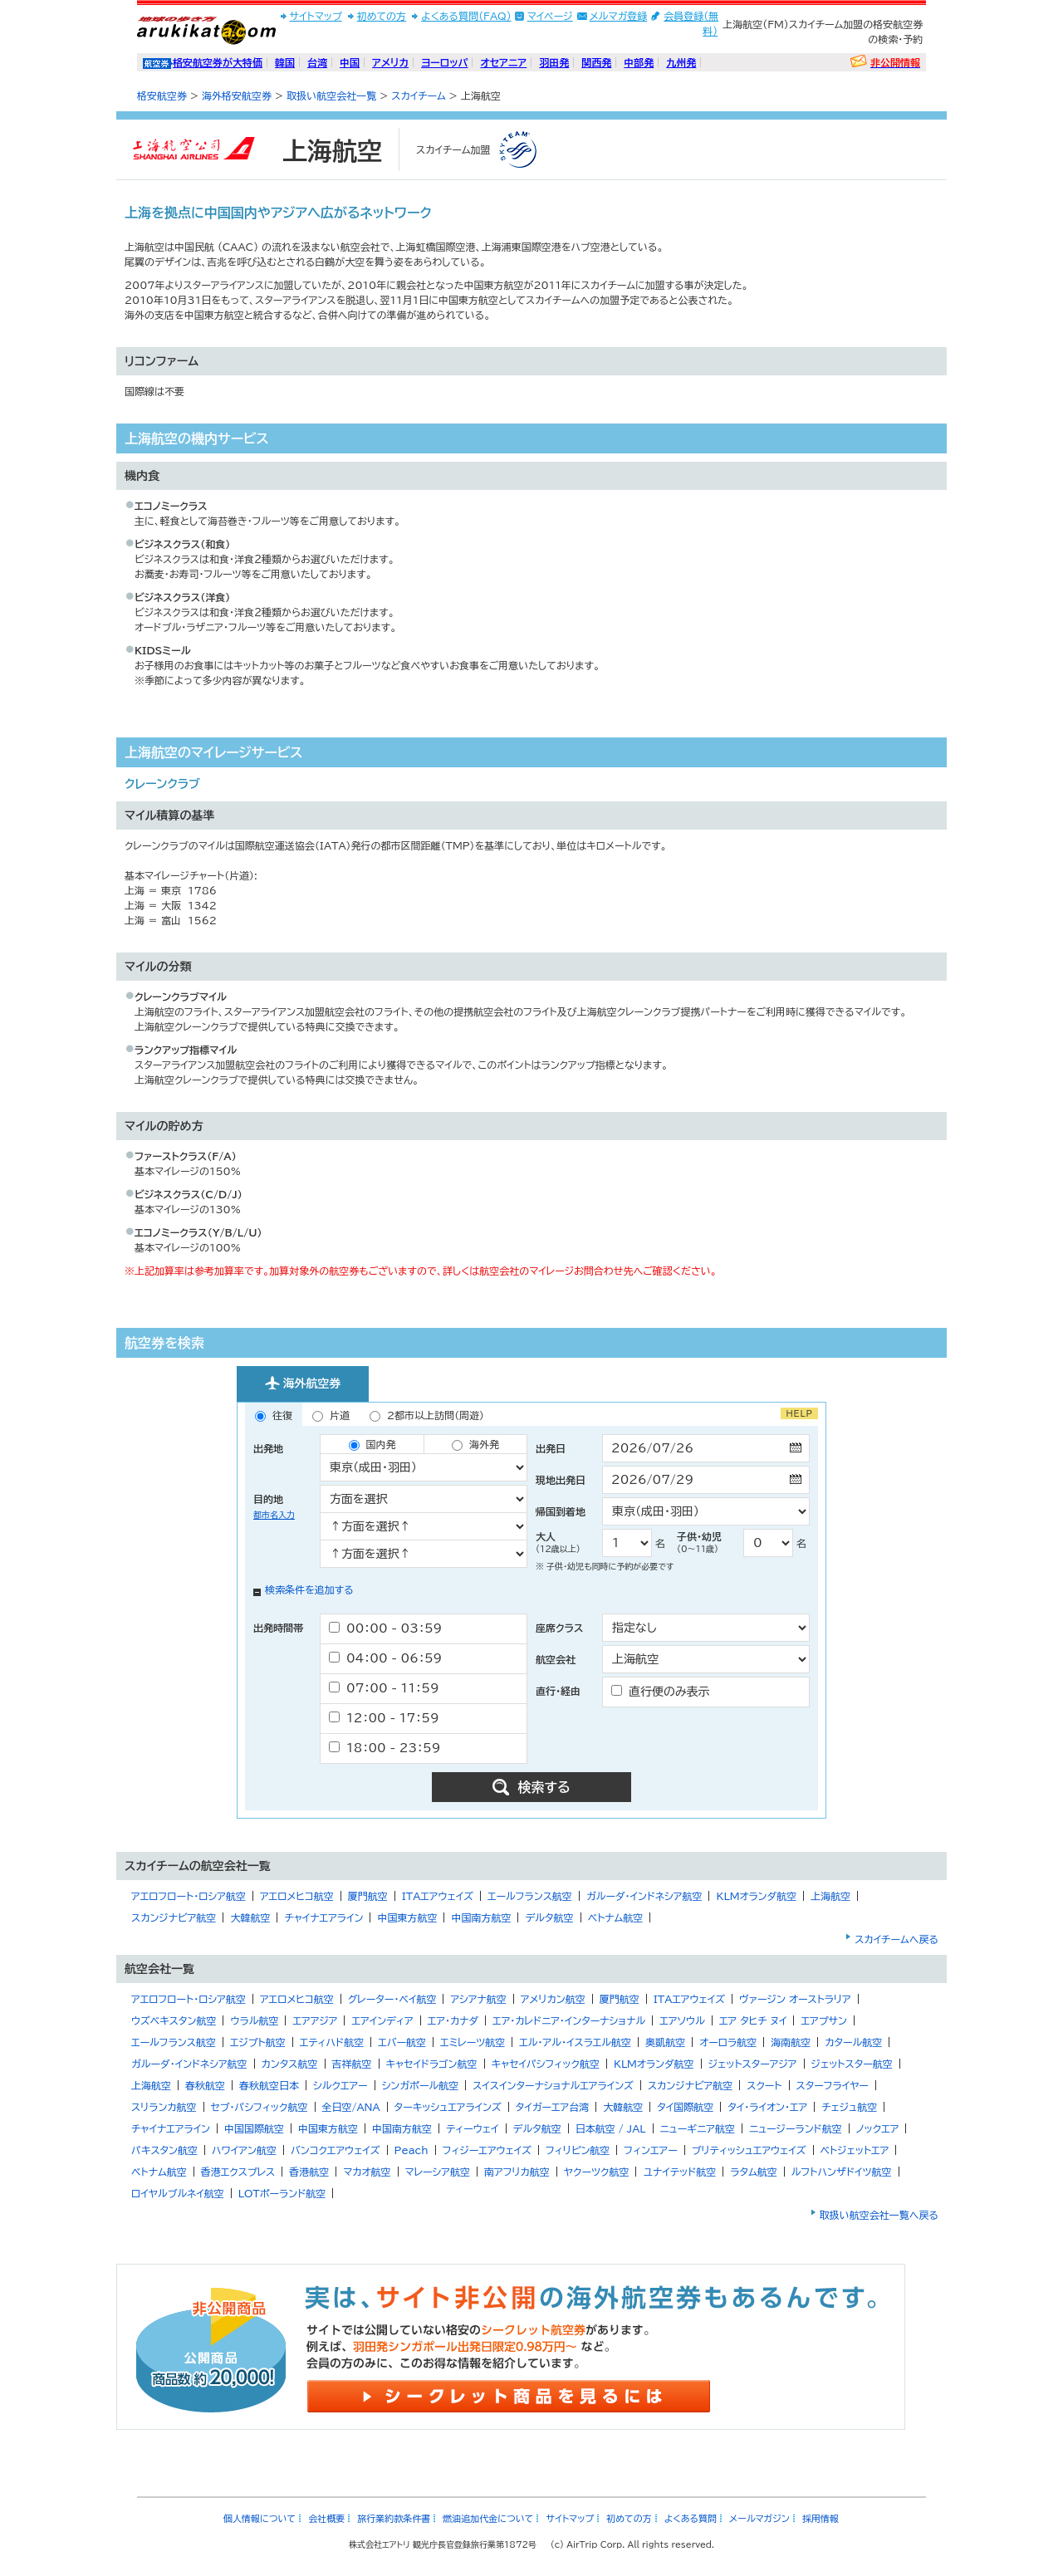 This screenshot has width=1063, height=2576. I want to click on マカオ航空, so click(366, 2172).